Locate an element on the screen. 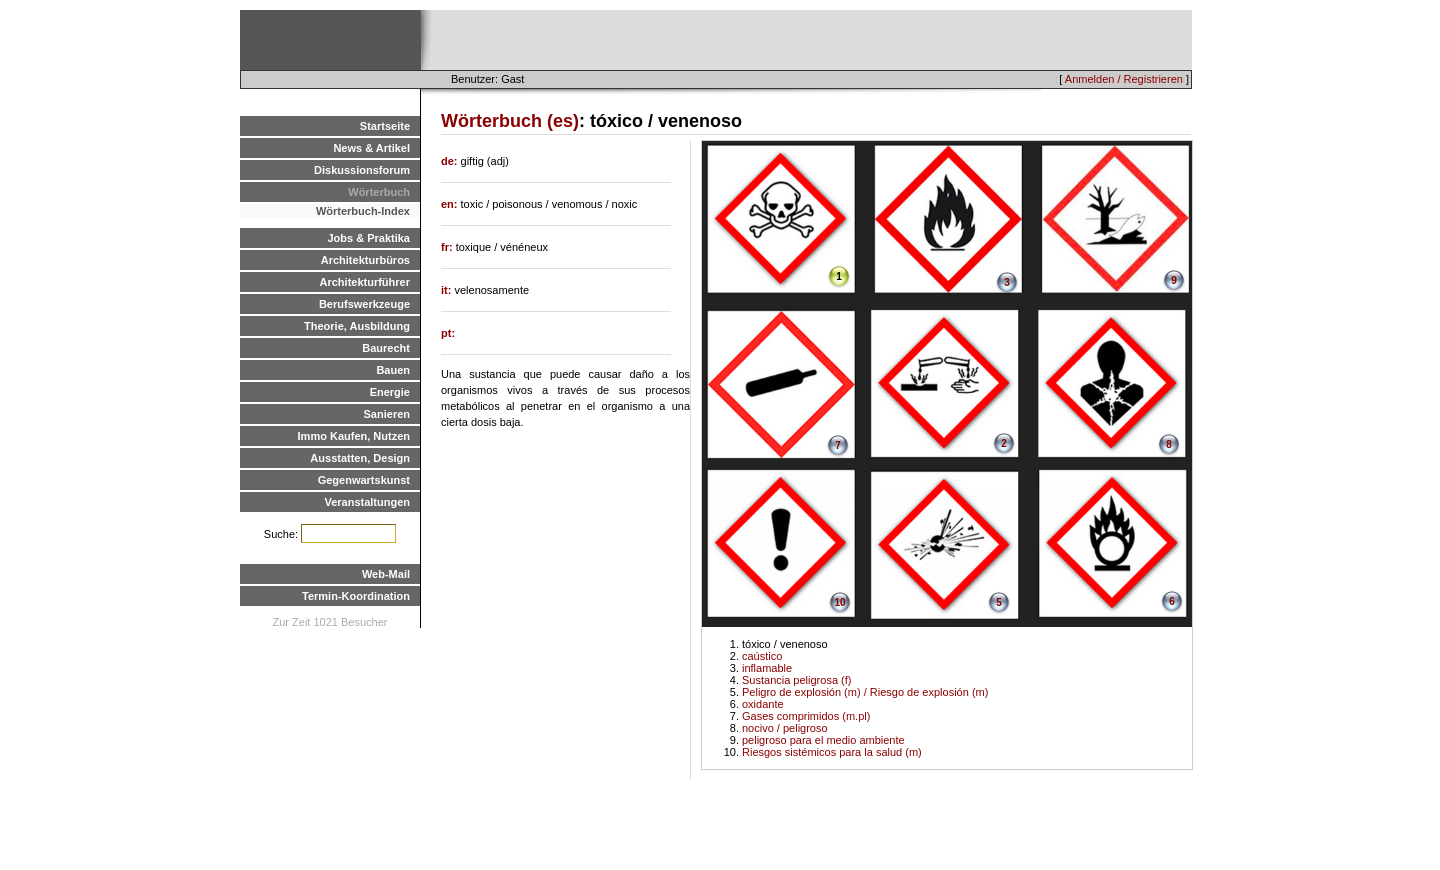 The width and height of the screenshot is (1440, 870). it: is located at coordinates (447, 290).